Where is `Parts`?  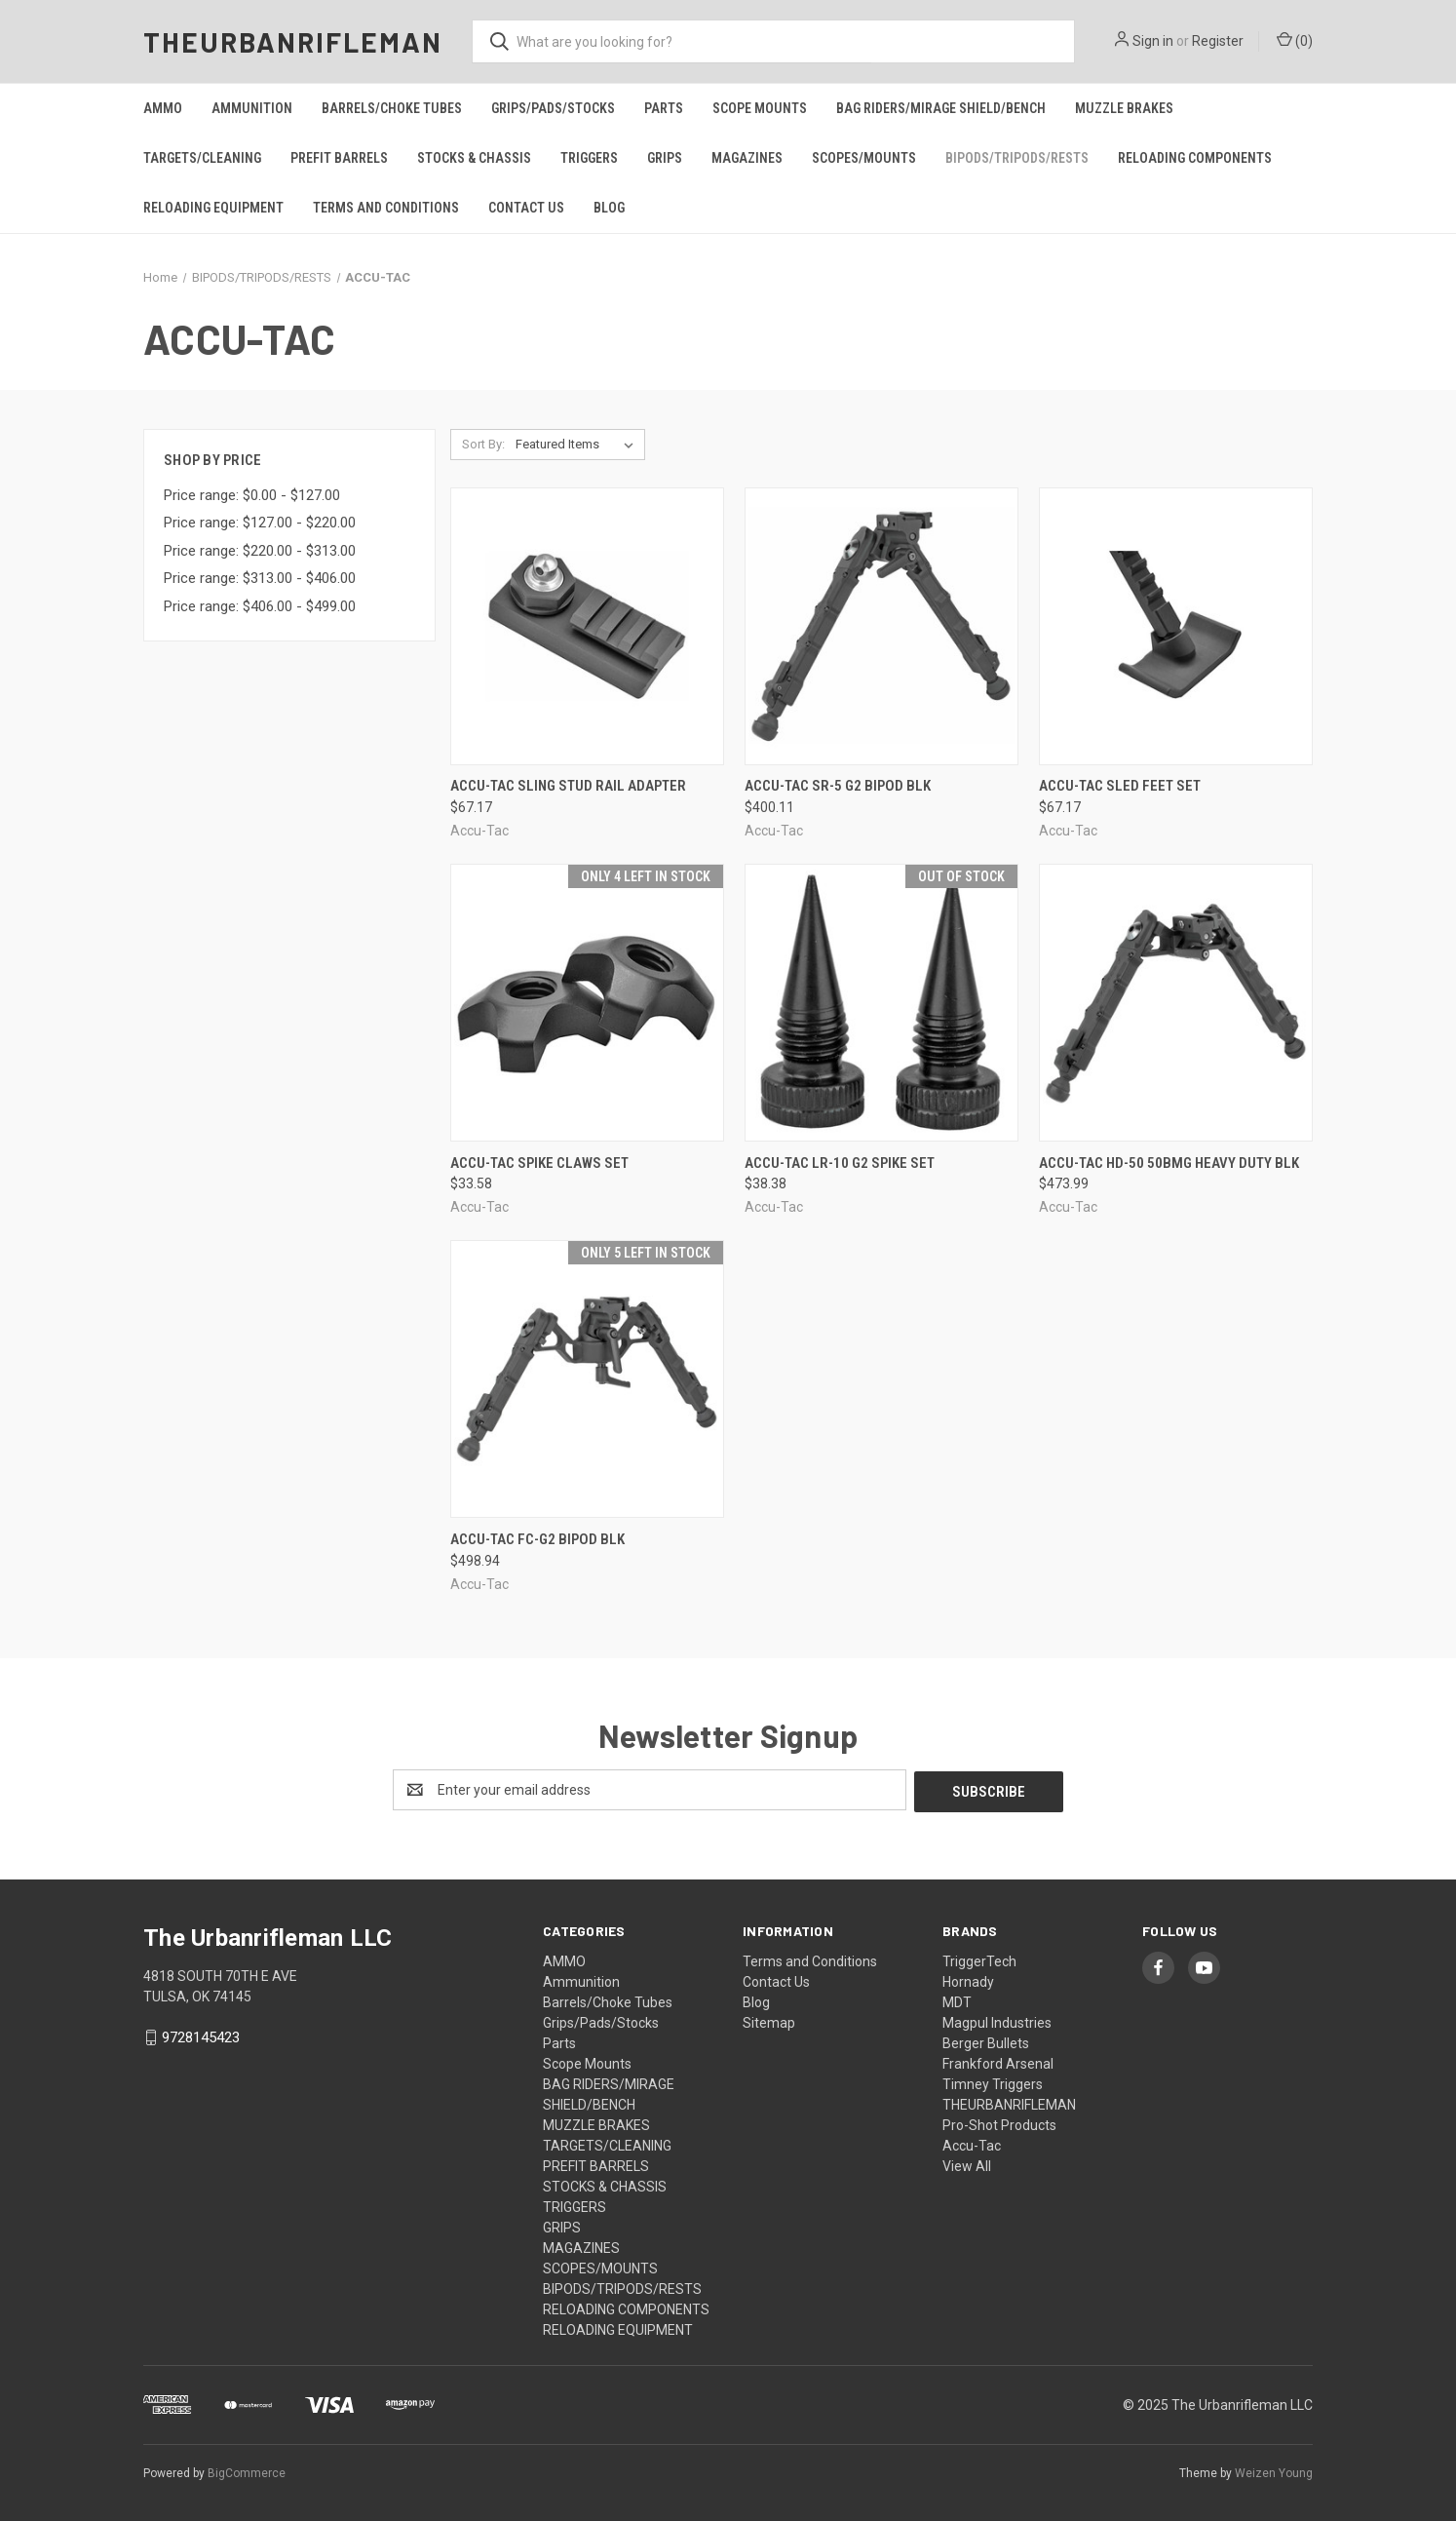
Parts is located at coordinates (663, 108).